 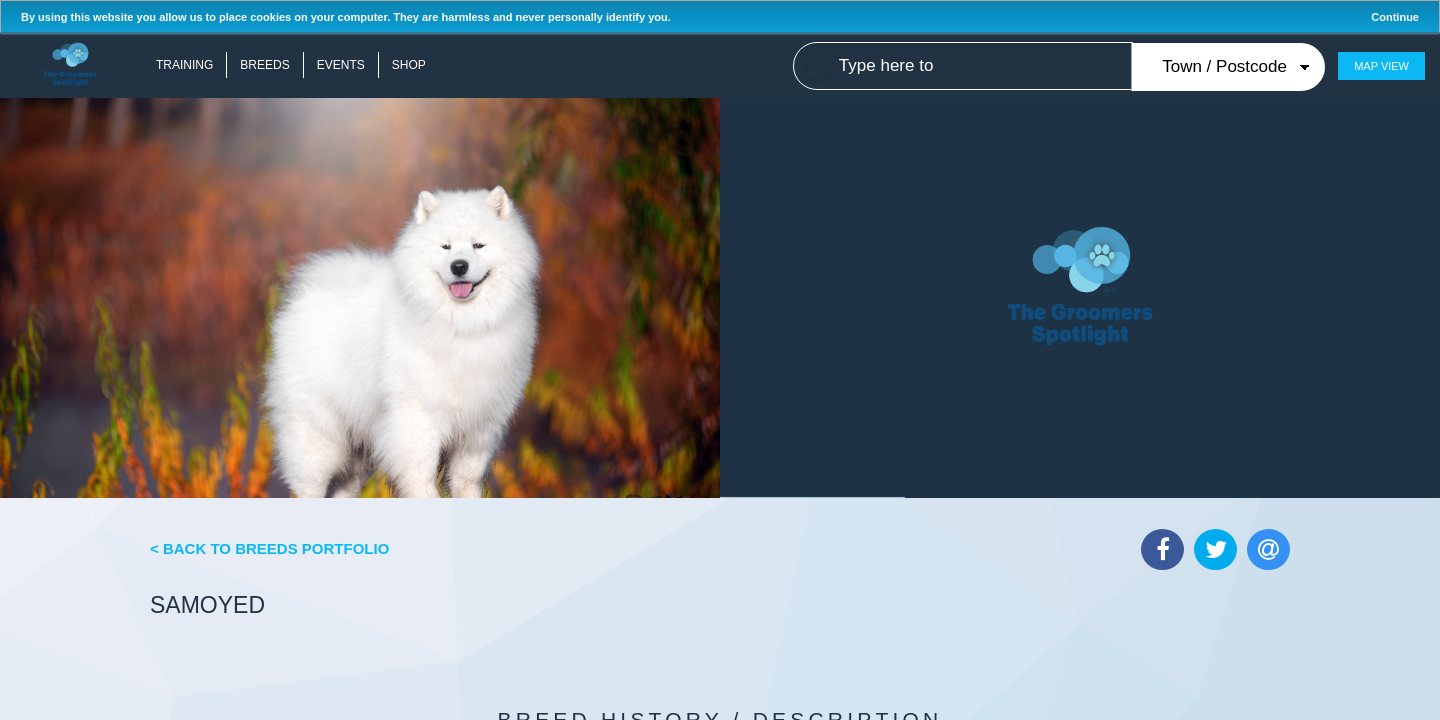 I want to click on Shop, so click(x=409, y=65).